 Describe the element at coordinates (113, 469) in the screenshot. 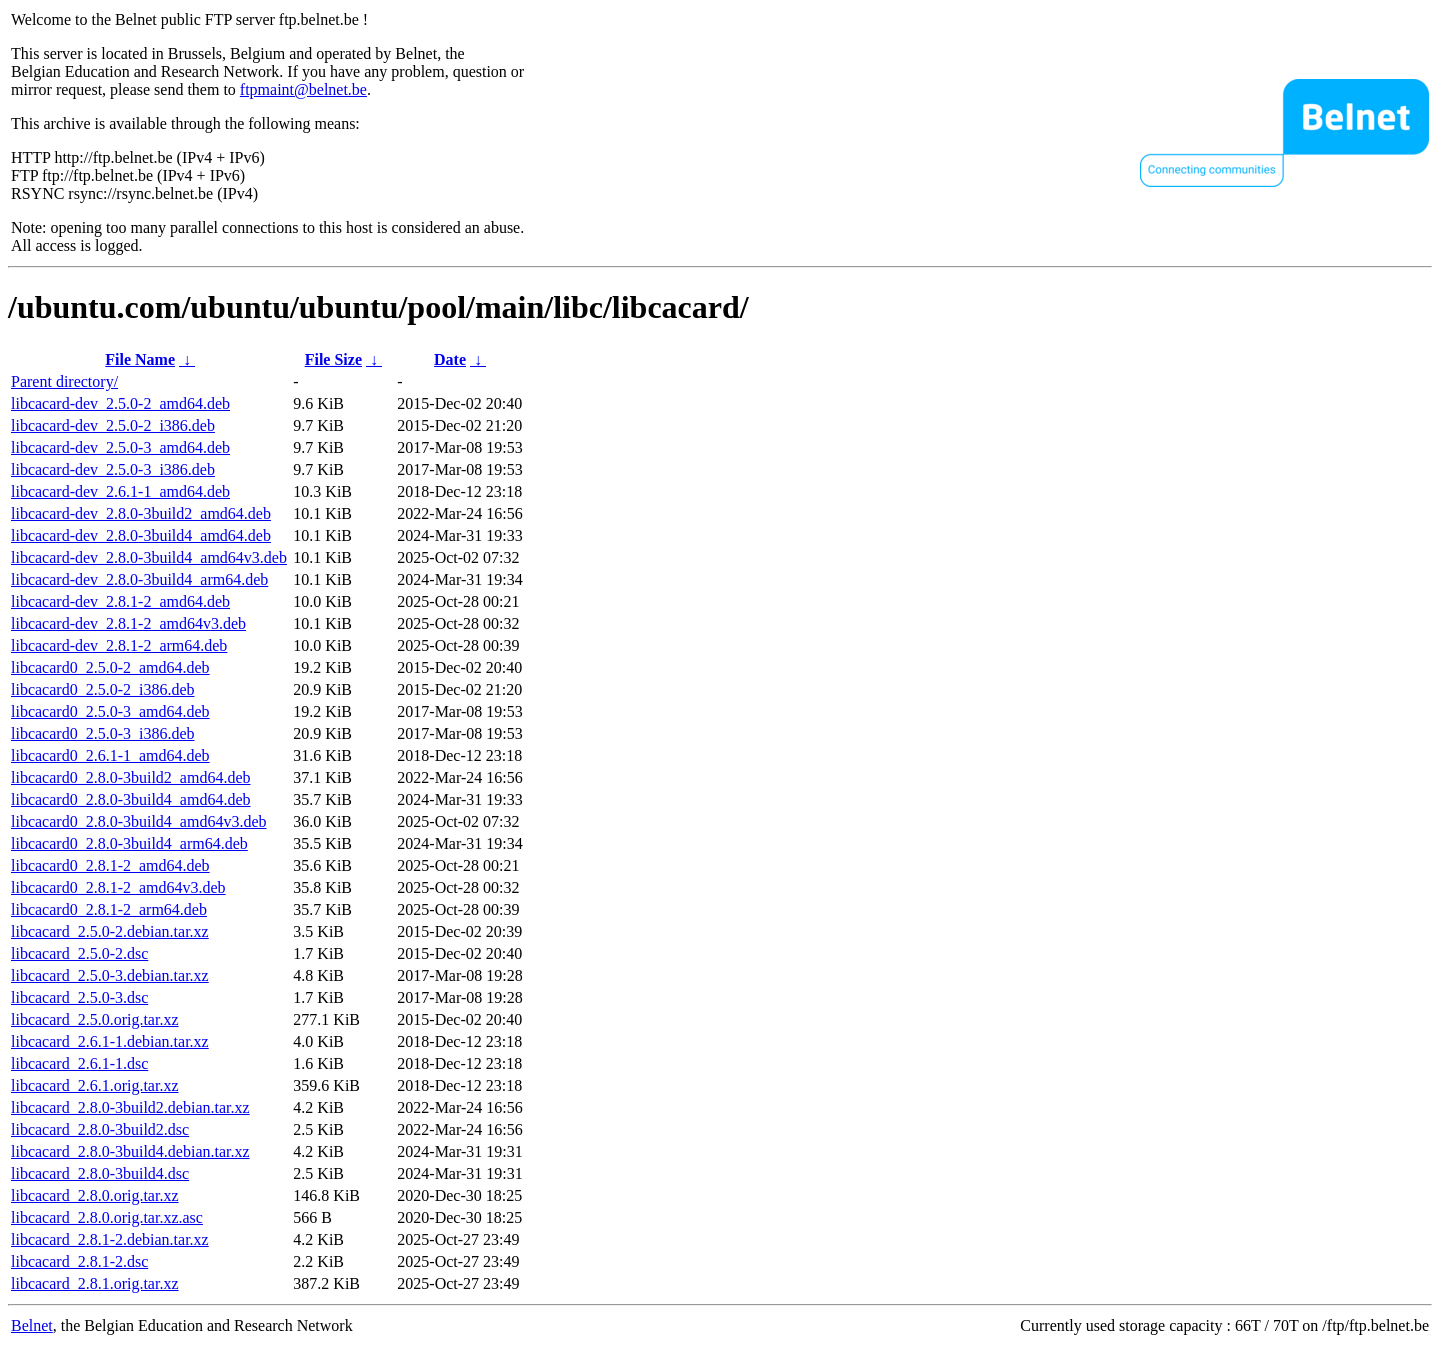

I see `libcacard-dev_2.5.0-3_i386.deb` at that location.